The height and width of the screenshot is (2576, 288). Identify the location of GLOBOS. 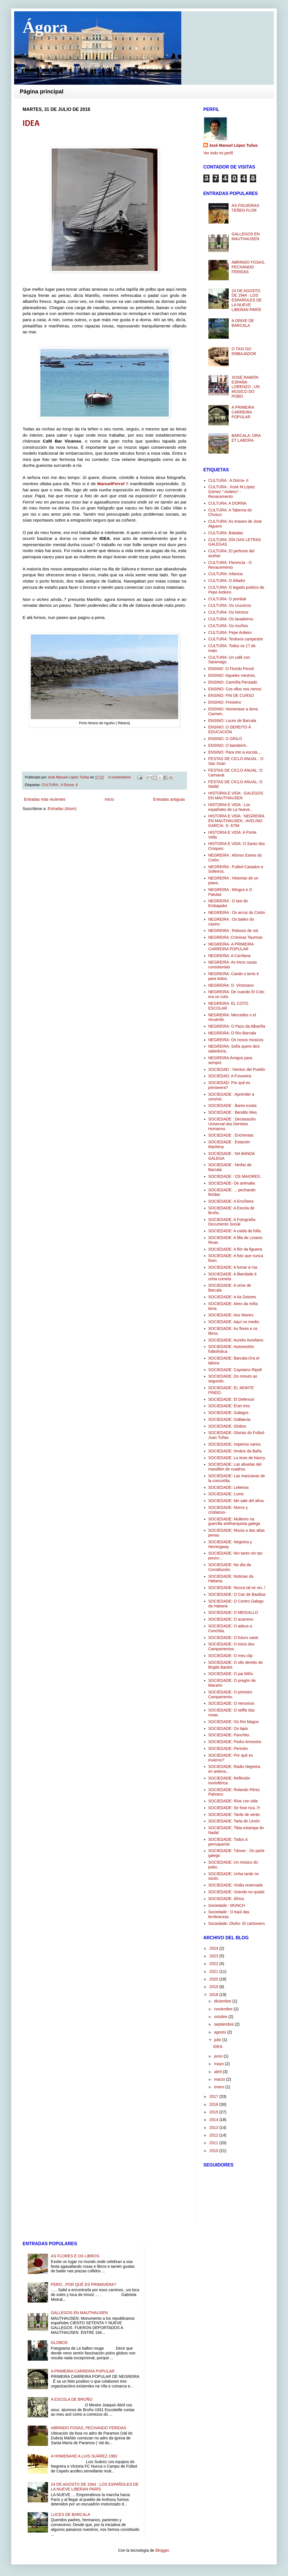
(59, 2342).